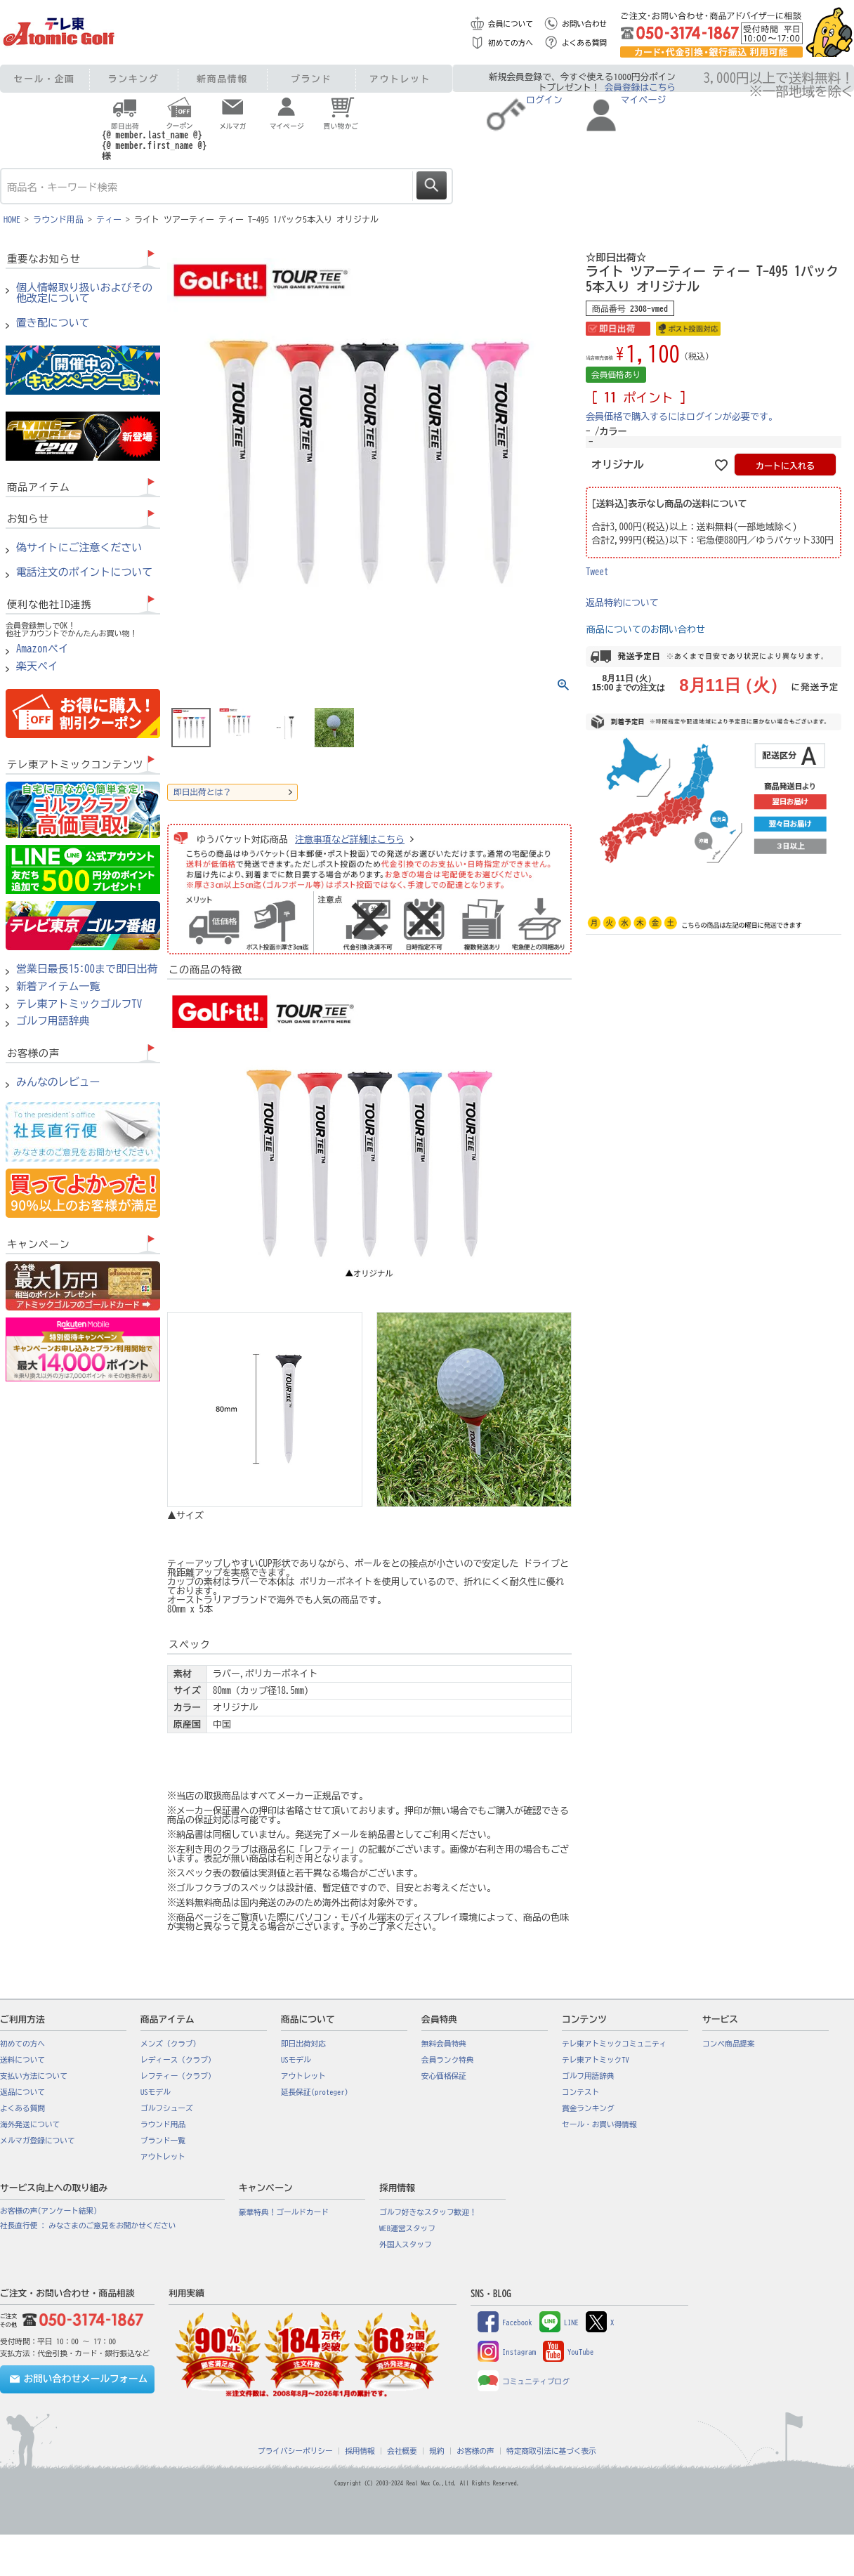  I want to click on ゴルフ用語辞典, so click(53, 1021).